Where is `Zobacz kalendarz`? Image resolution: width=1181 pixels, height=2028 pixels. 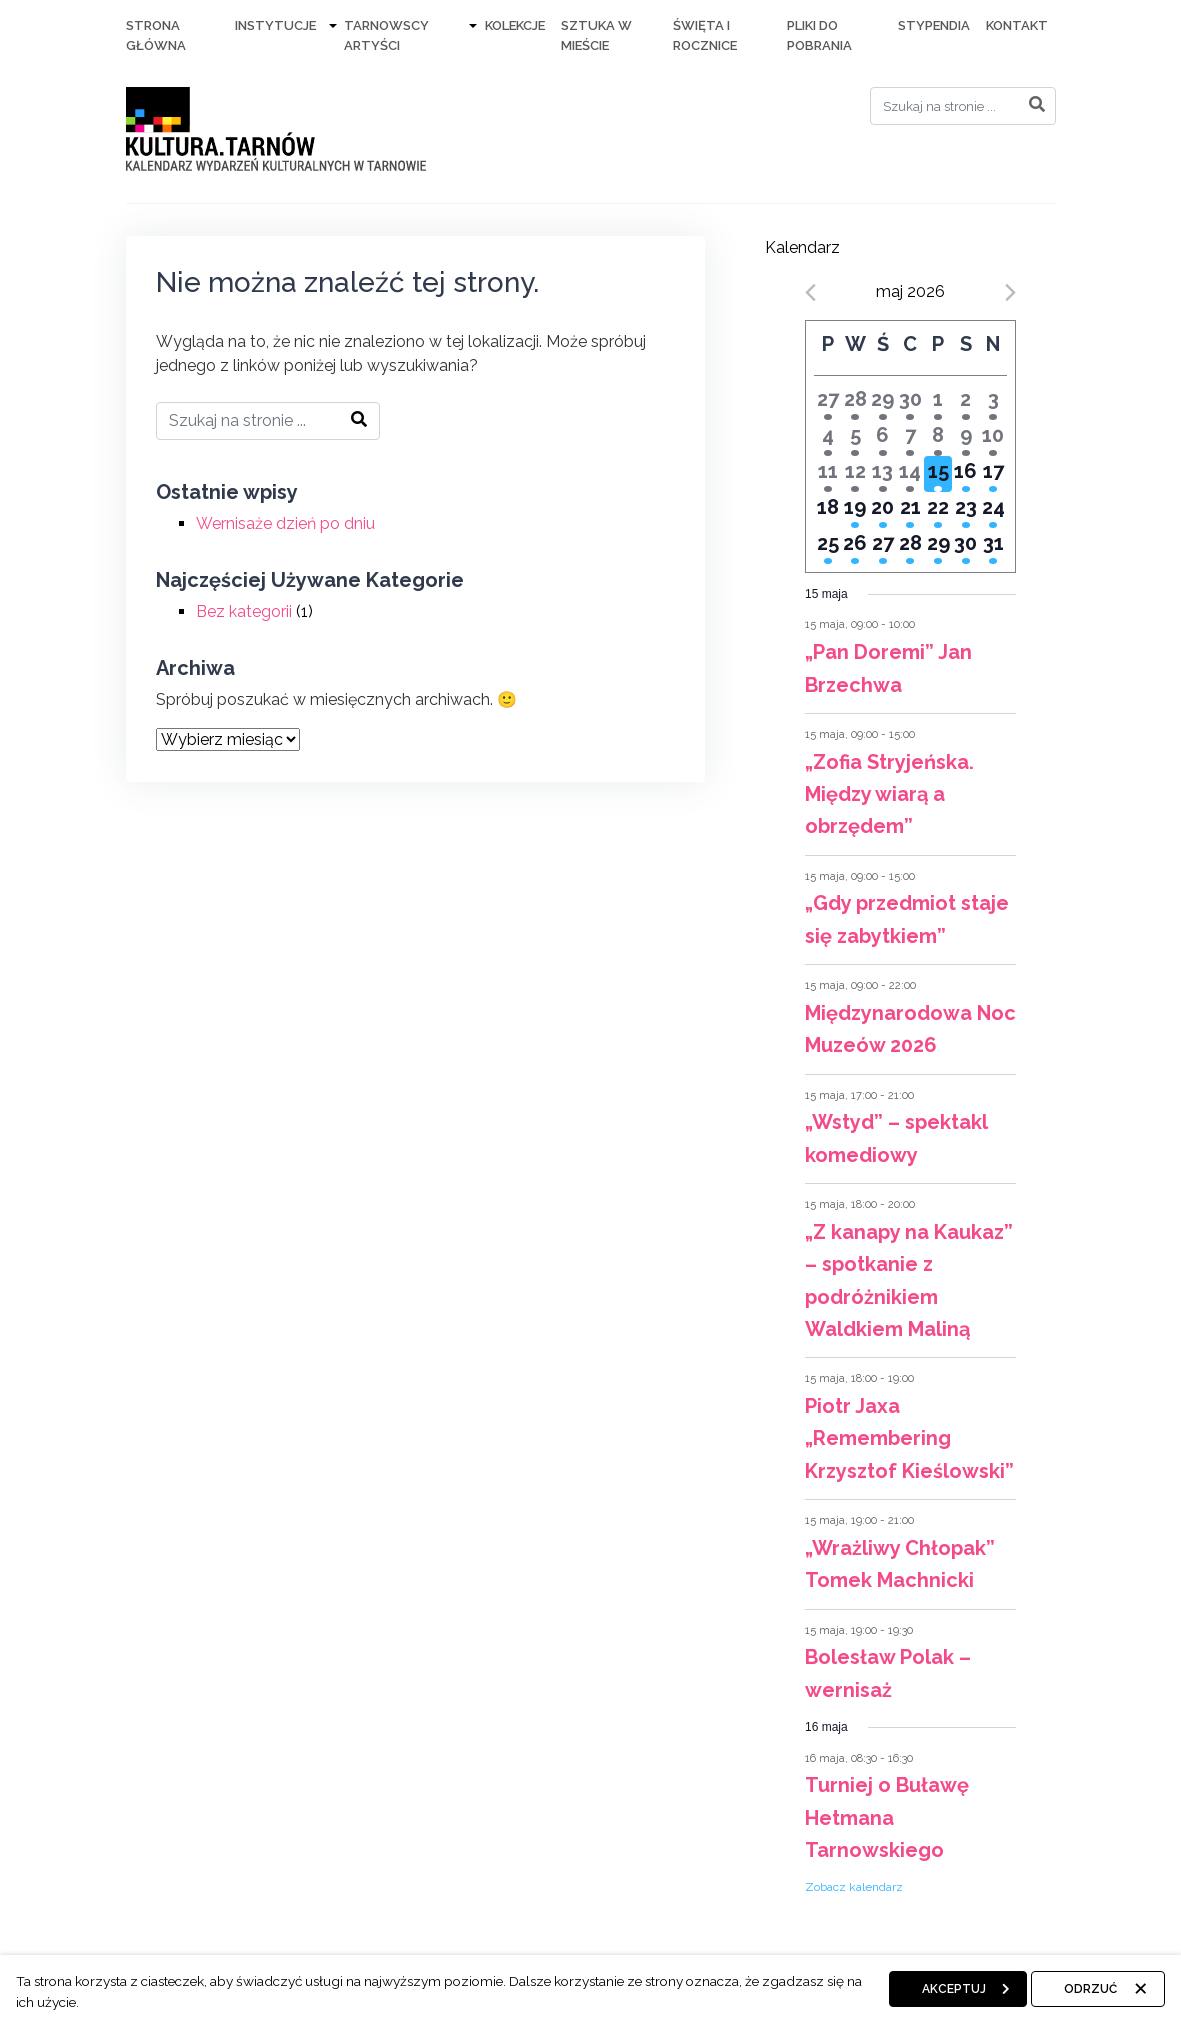
Zobacz kalendarz is located at coordinates (854, 1887).